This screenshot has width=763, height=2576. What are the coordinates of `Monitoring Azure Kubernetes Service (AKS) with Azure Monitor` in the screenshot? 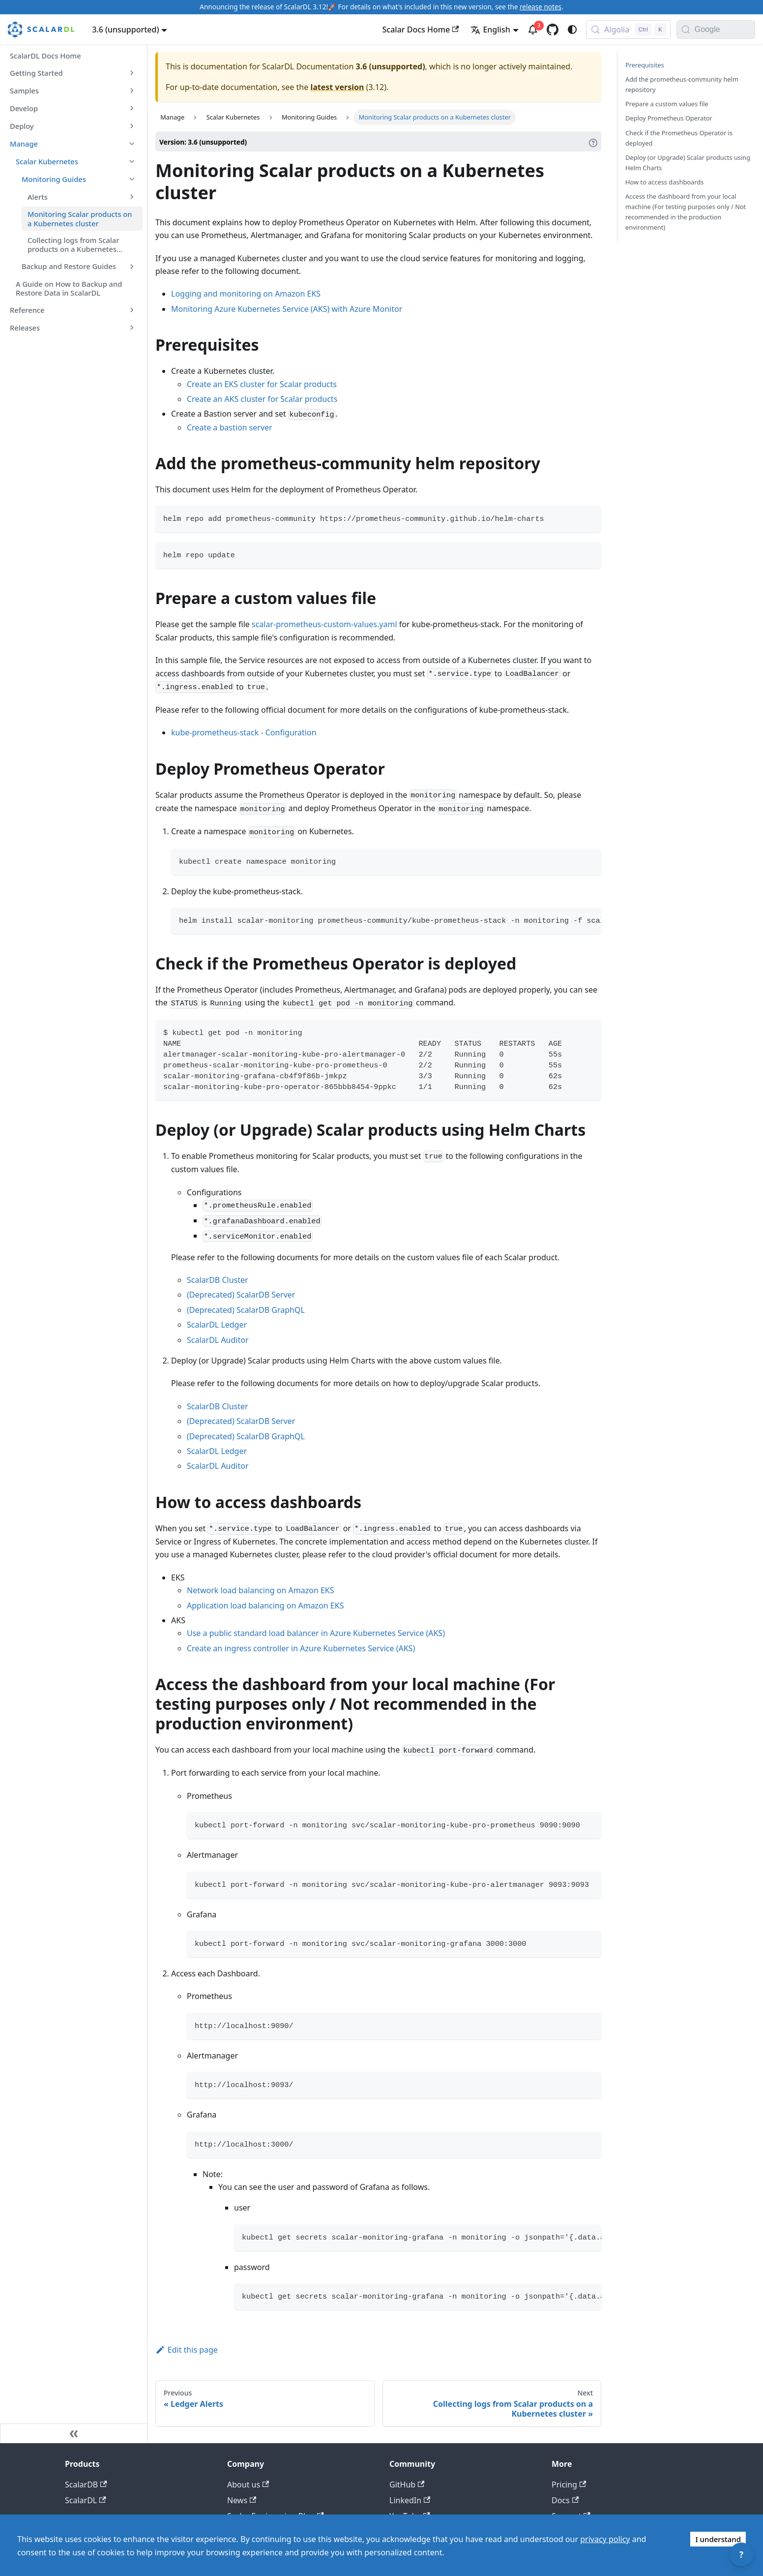 It's located at (286, 308).